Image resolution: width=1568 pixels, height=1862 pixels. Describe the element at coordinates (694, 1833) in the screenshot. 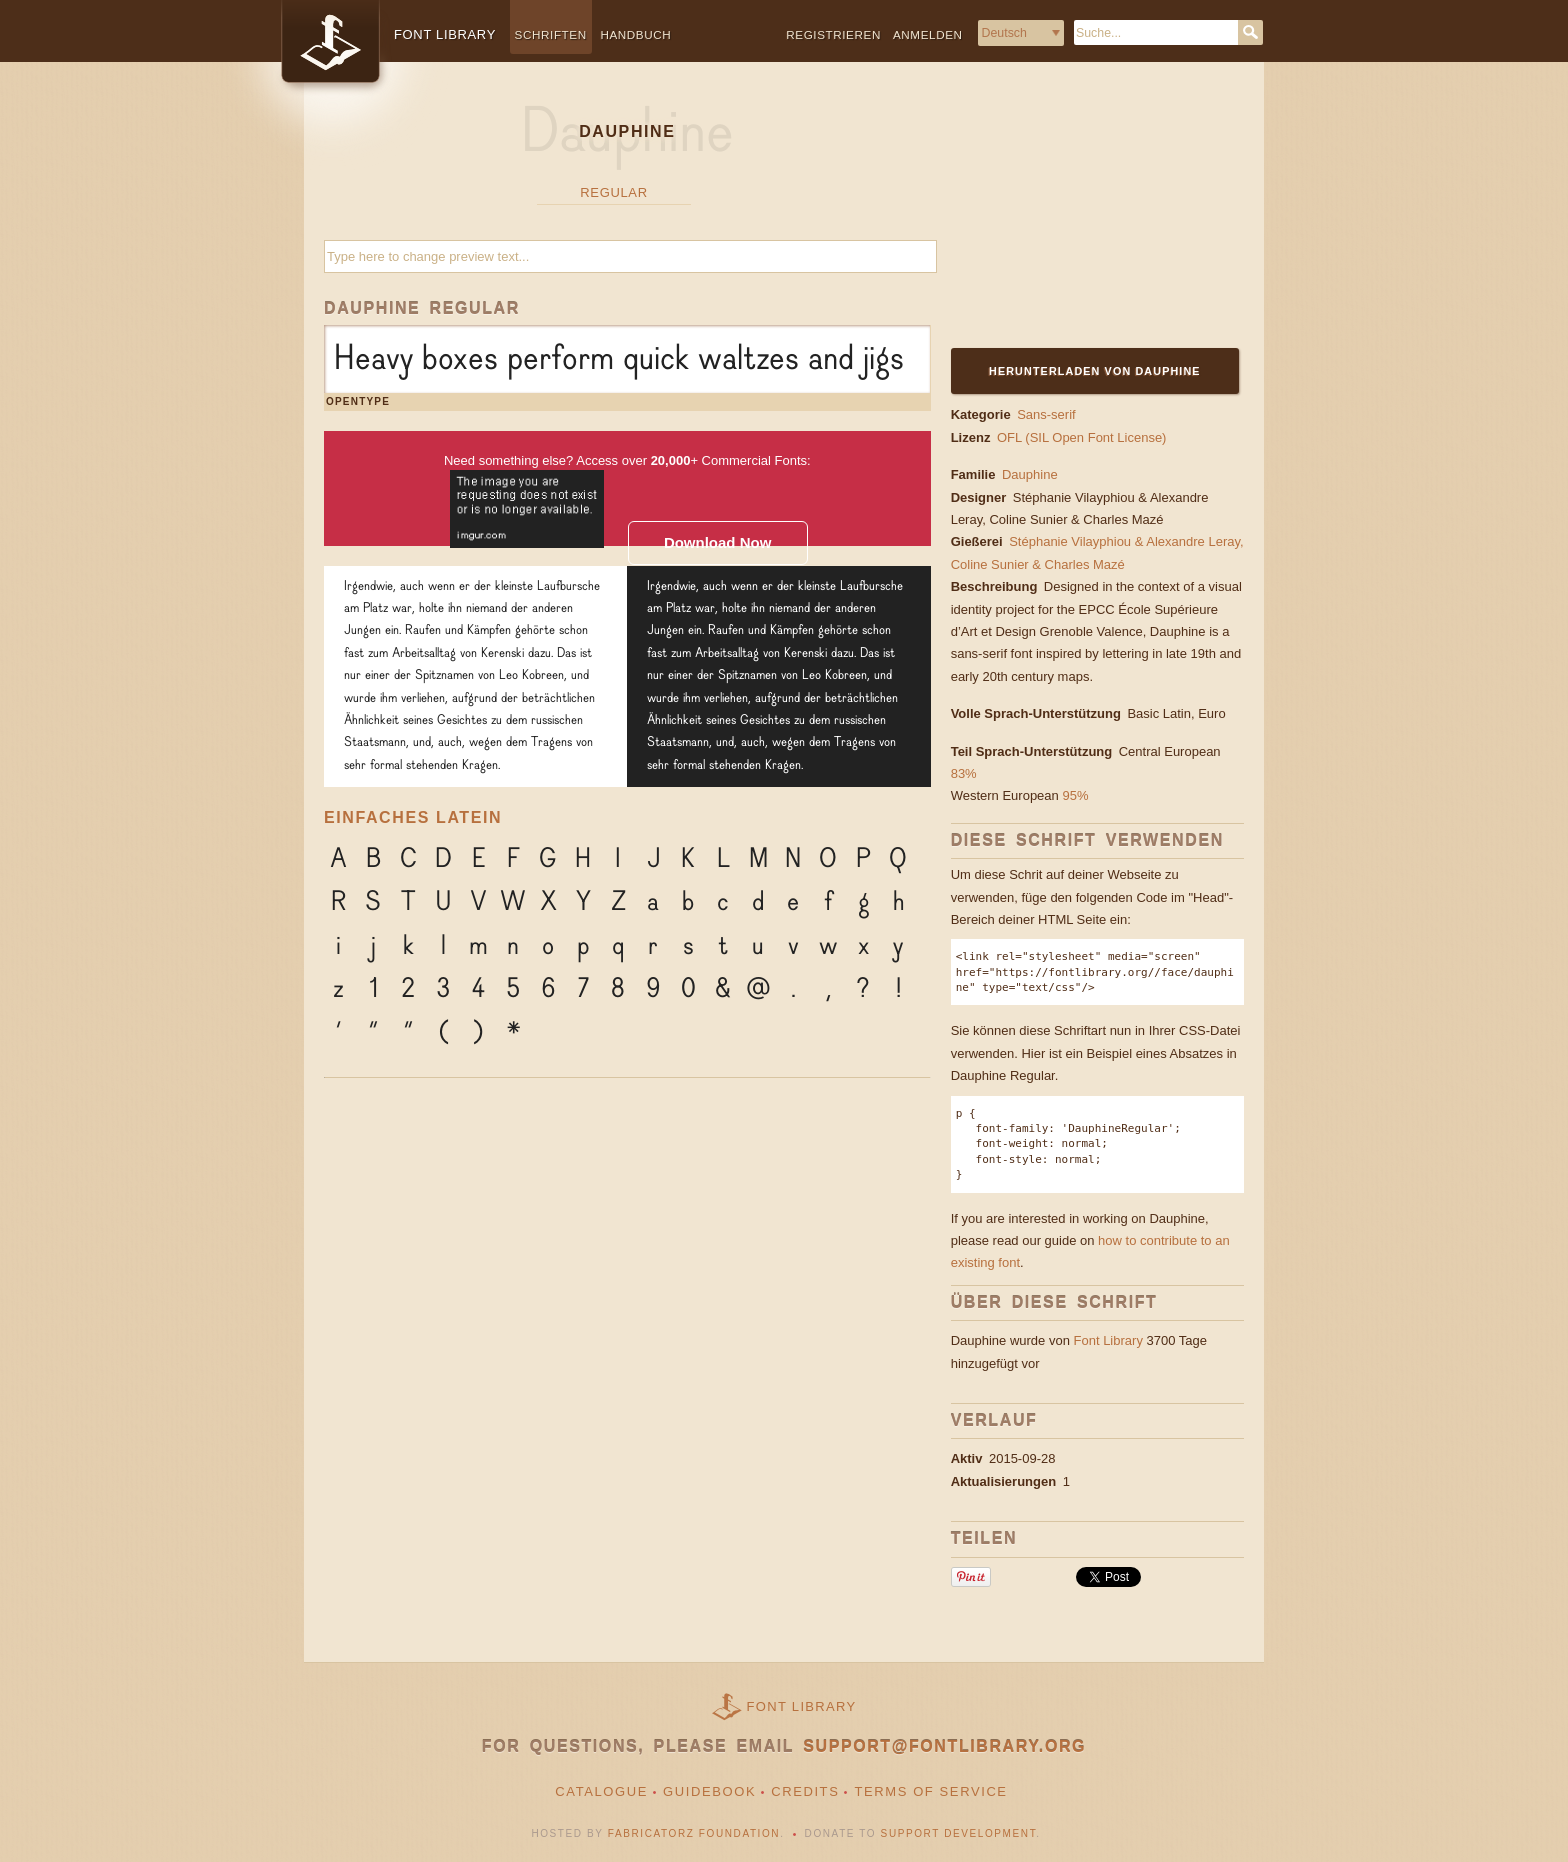

I see `Fabricatorz Foundation` at that location.